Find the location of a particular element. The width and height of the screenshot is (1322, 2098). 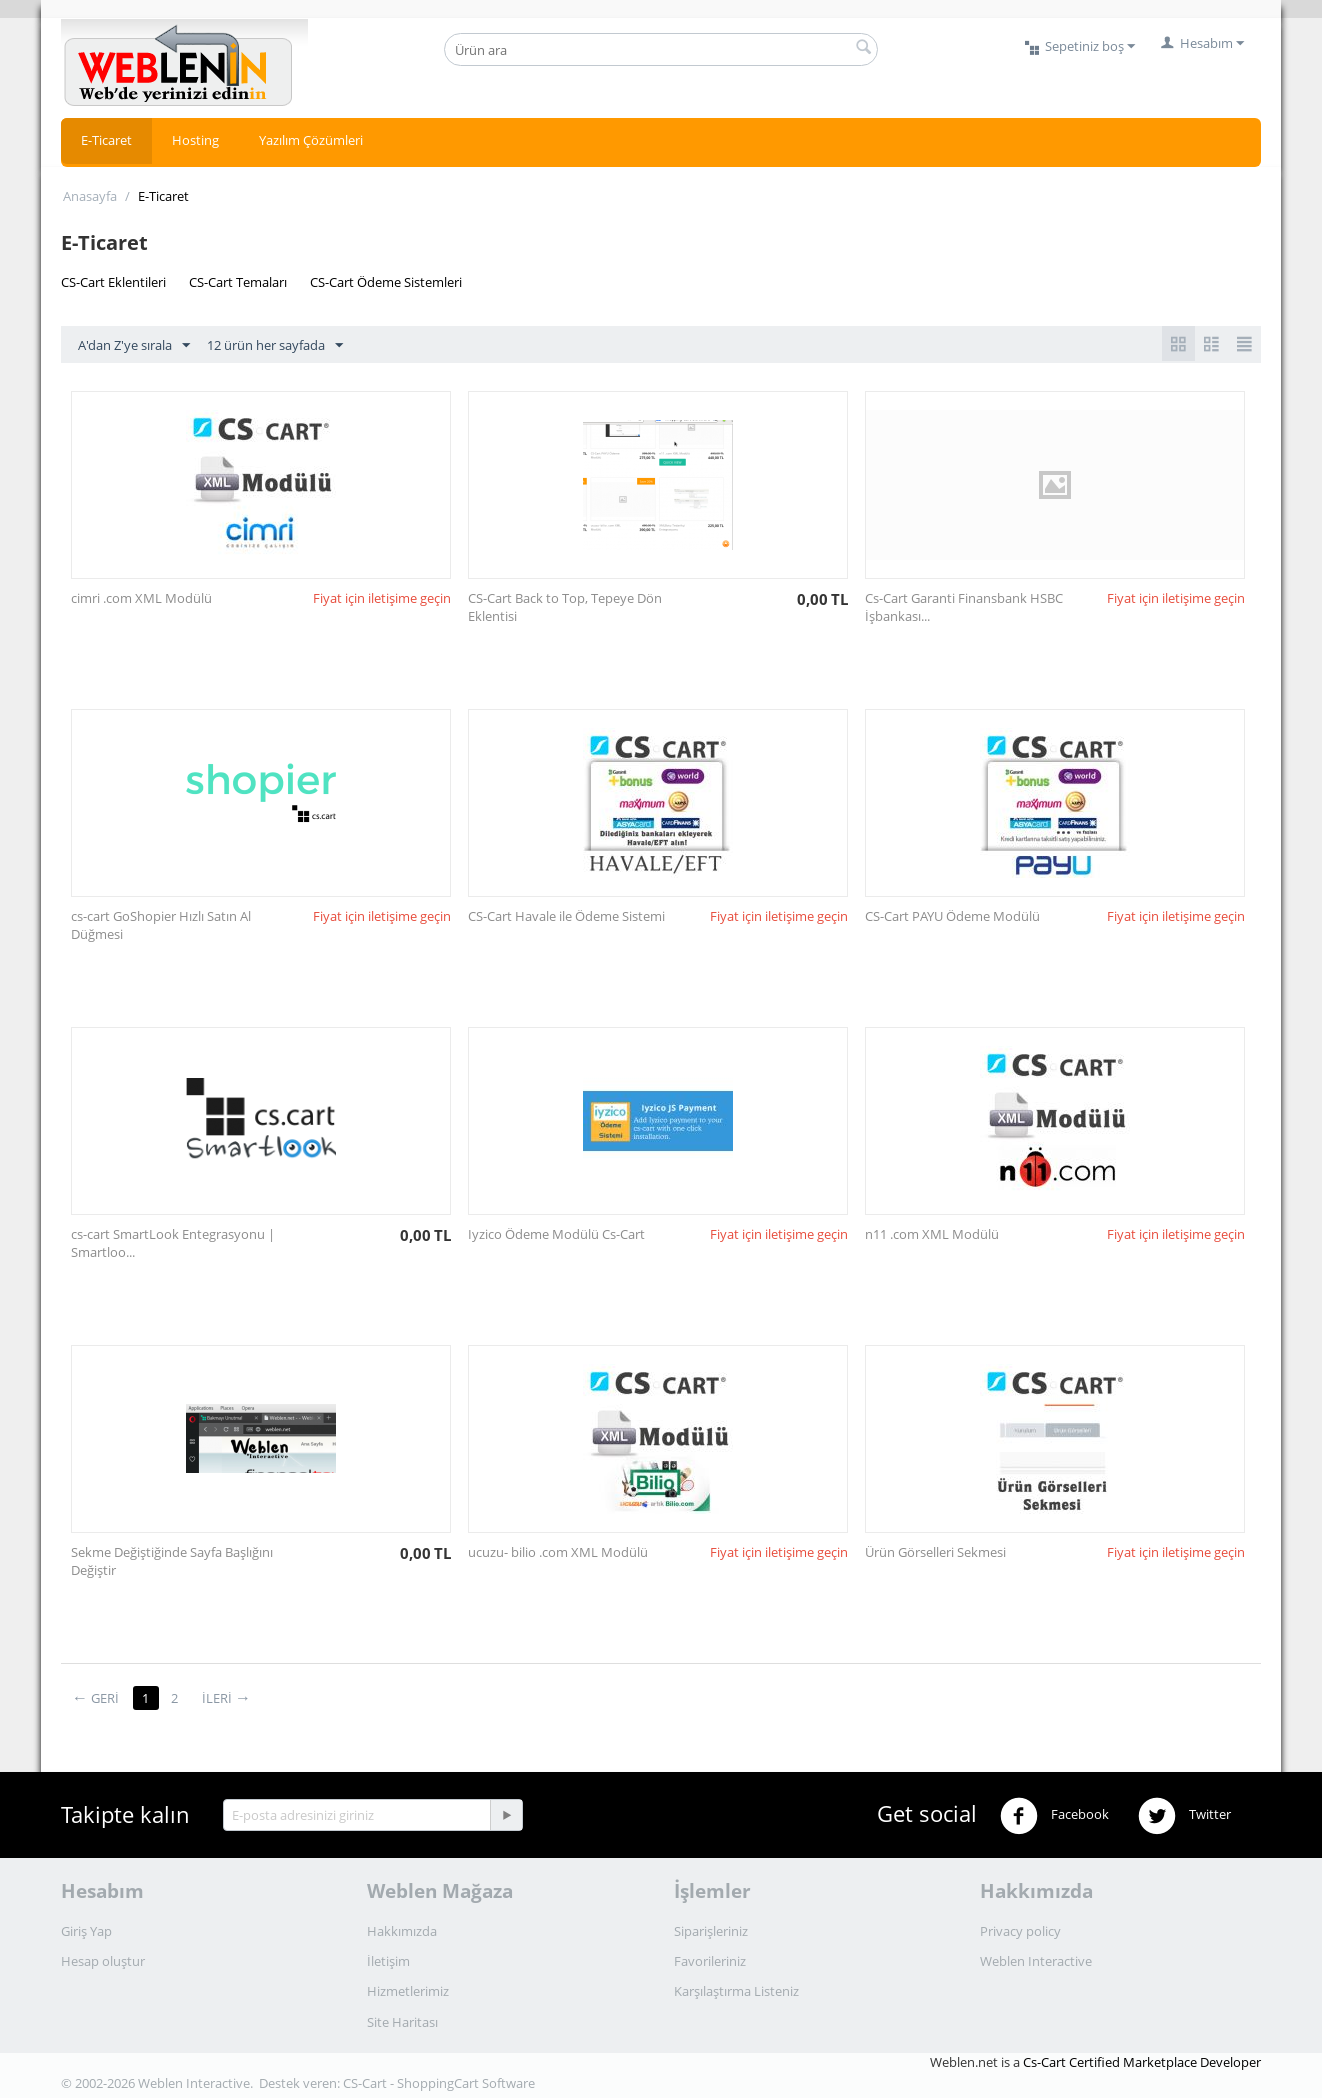

Anasayfa is located at coordinates (90, 196).